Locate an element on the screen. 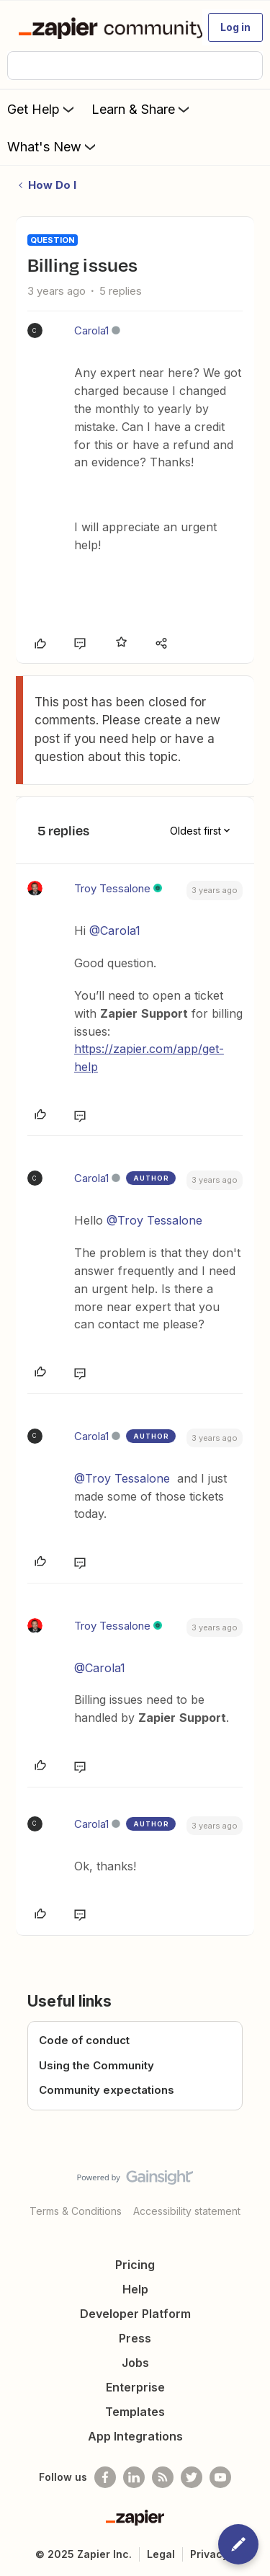 The height and width of the screenshot is (2576, 270). Community expectations is located at coordinates (106, 2090).